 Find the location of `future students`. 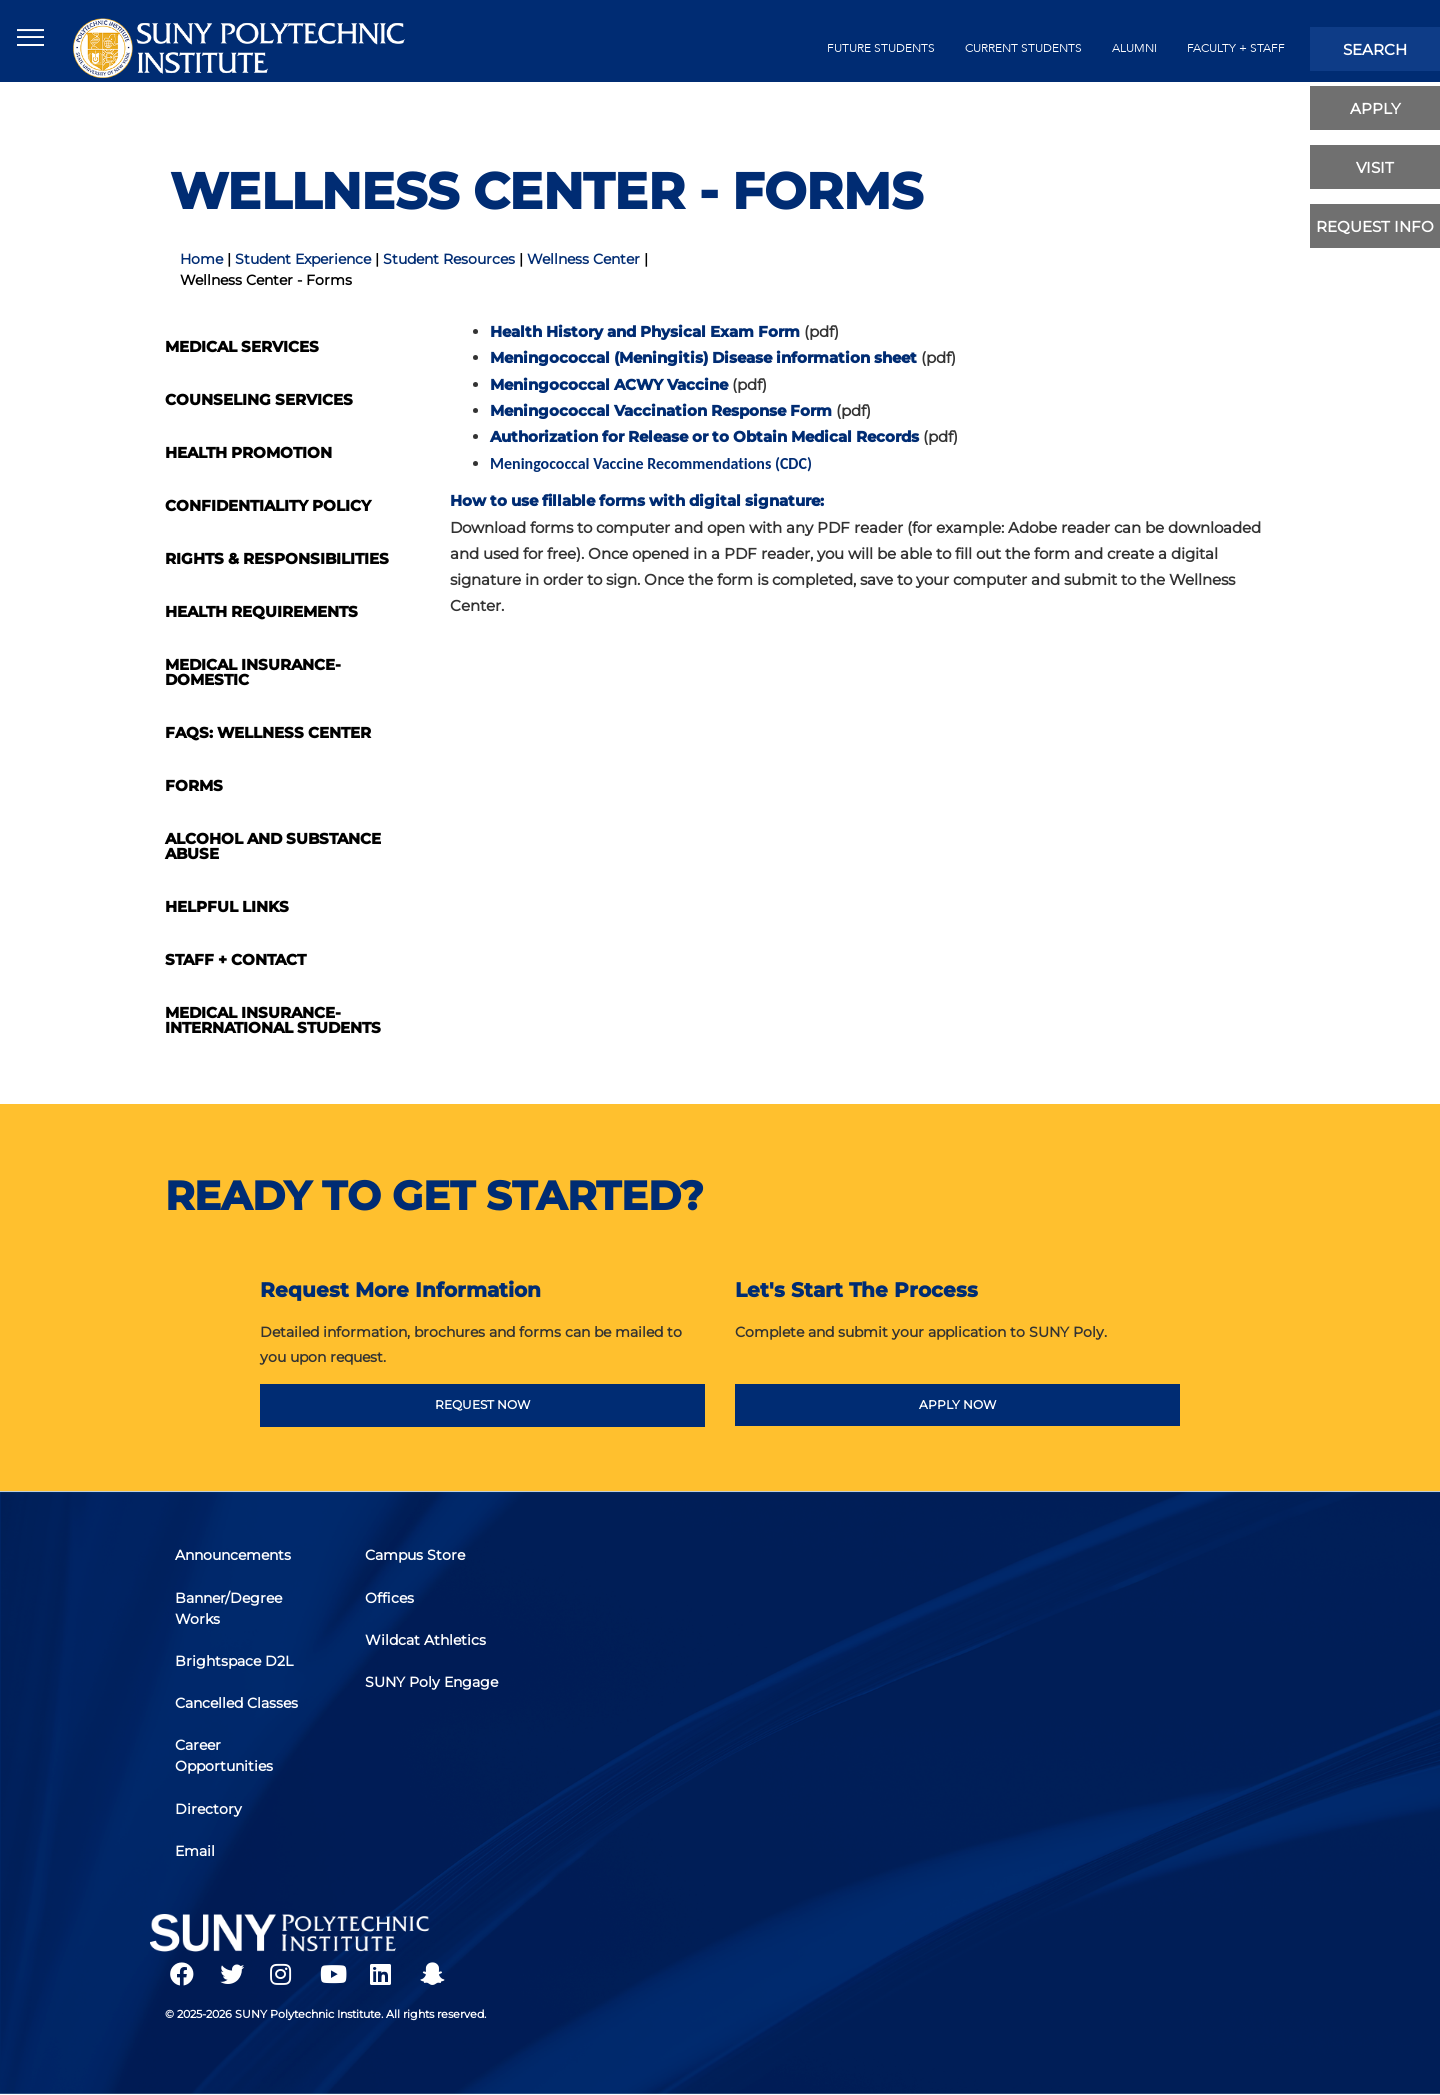

future students is located at coordinates (881, 48).